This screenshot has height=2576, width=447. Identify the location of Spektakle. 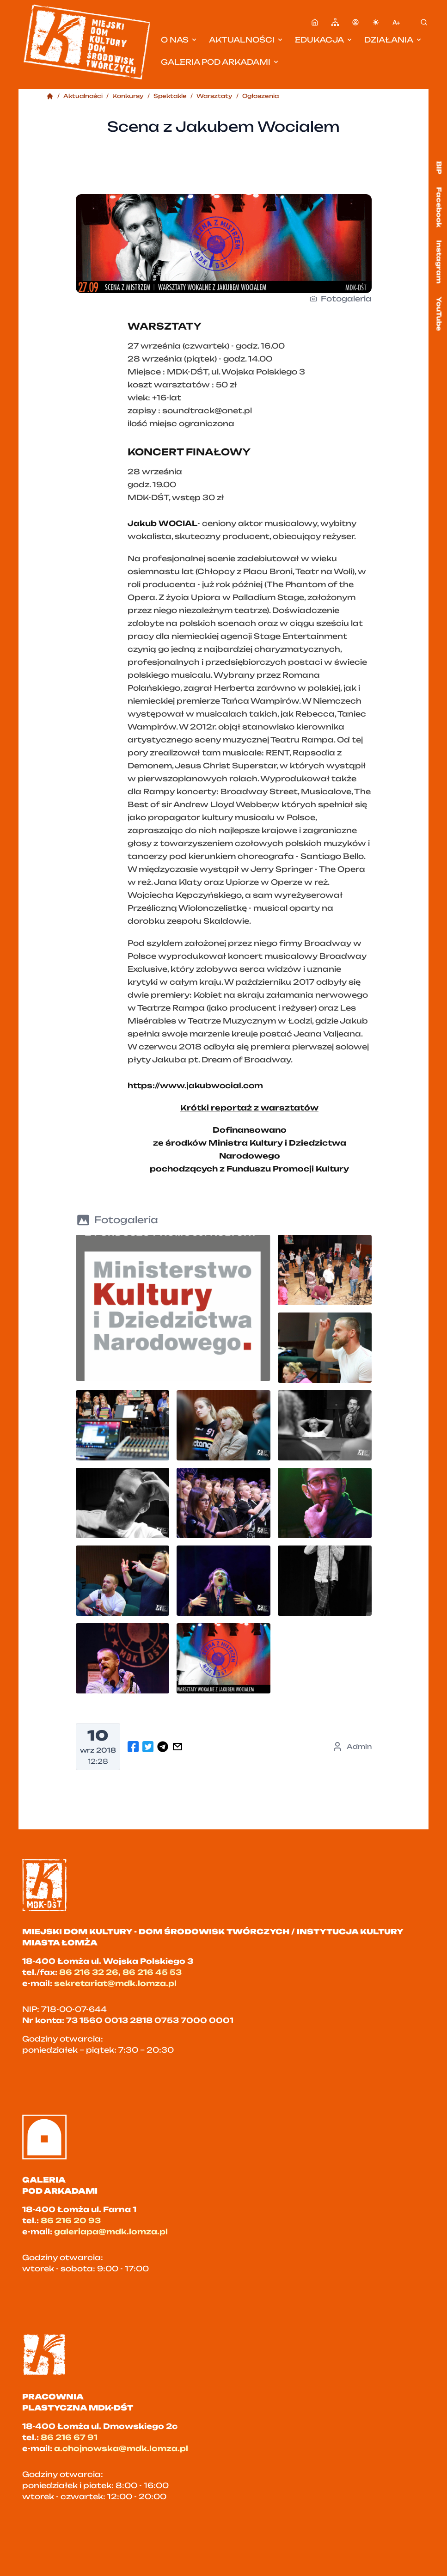
(170, 95).